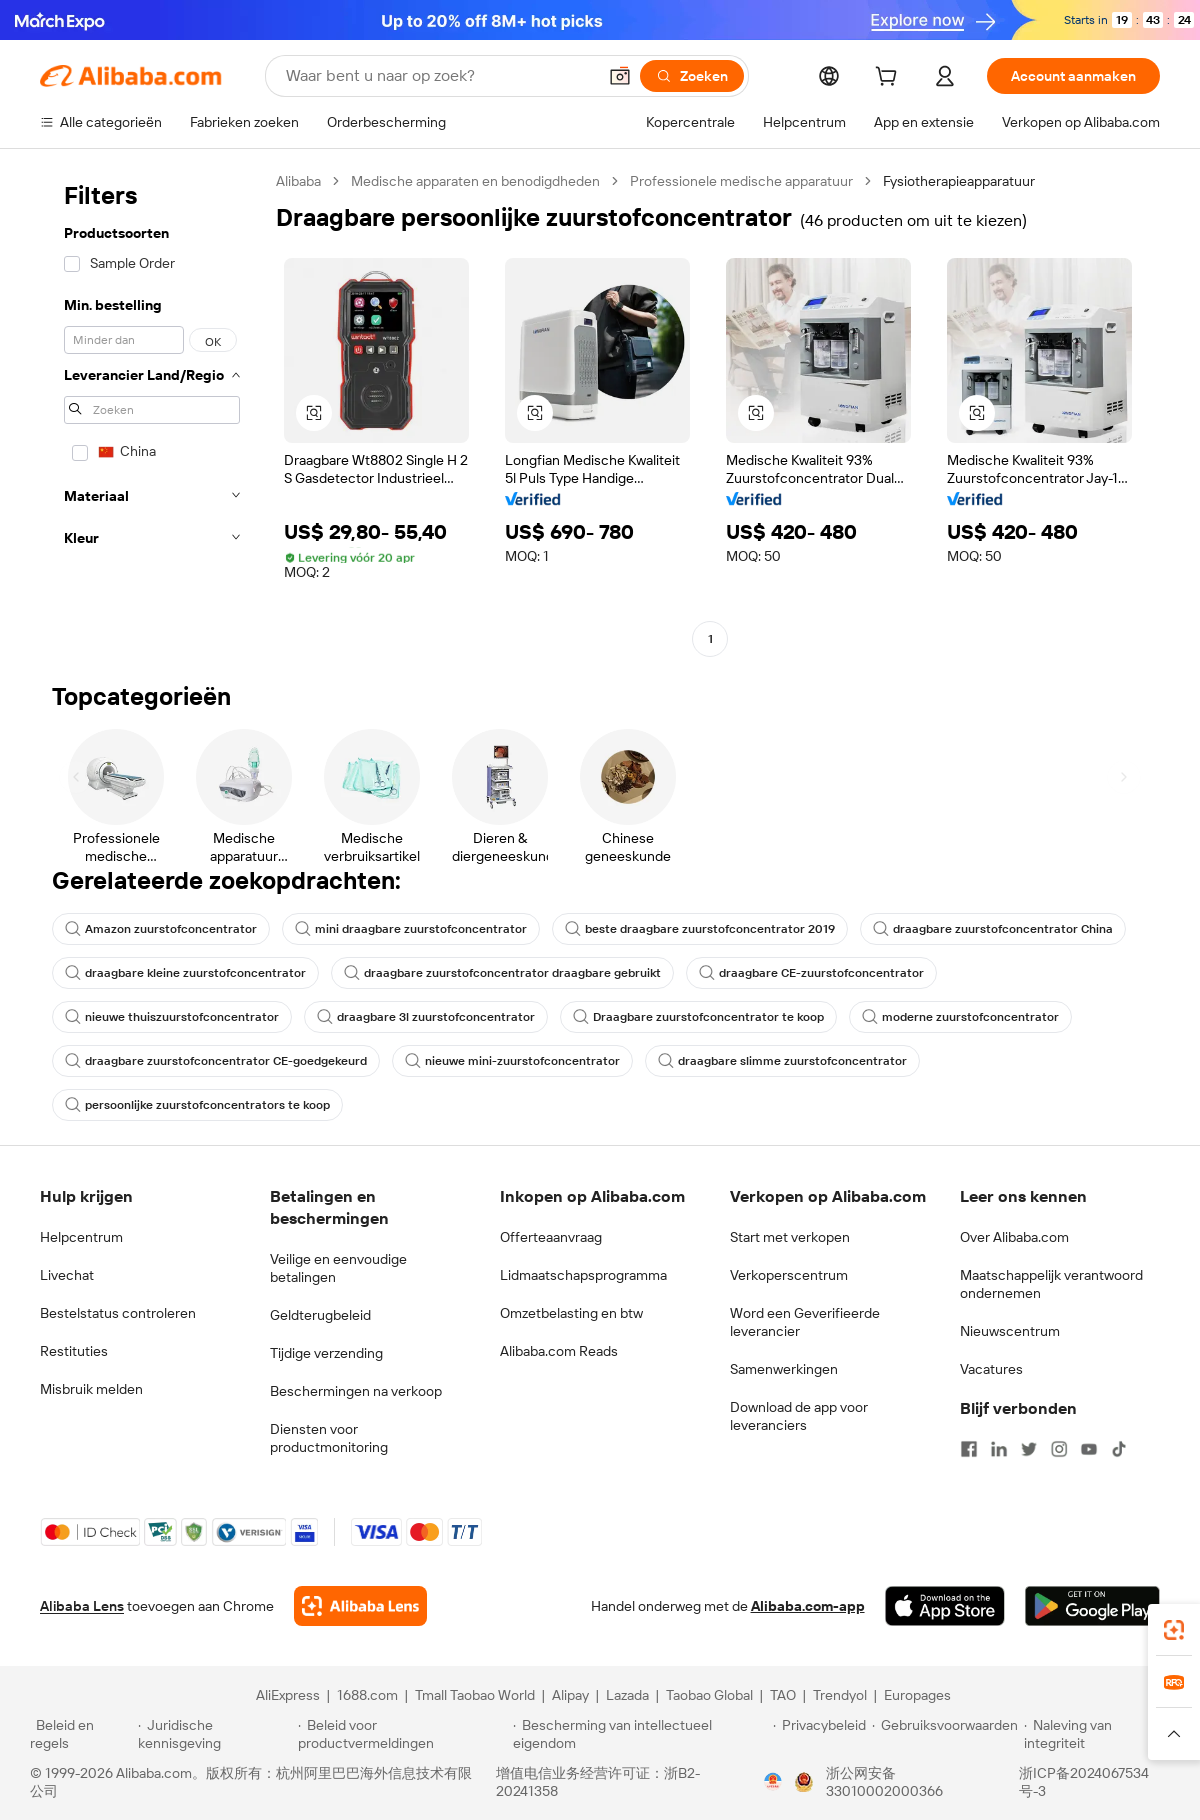 Image resolution: width=1200 pixels, height=1820 pixels. What do you see at coordinates (570, 1695) in the screenshot?
I see `Alipay [Visit Alipay]` at bounding box center [570, 1695].